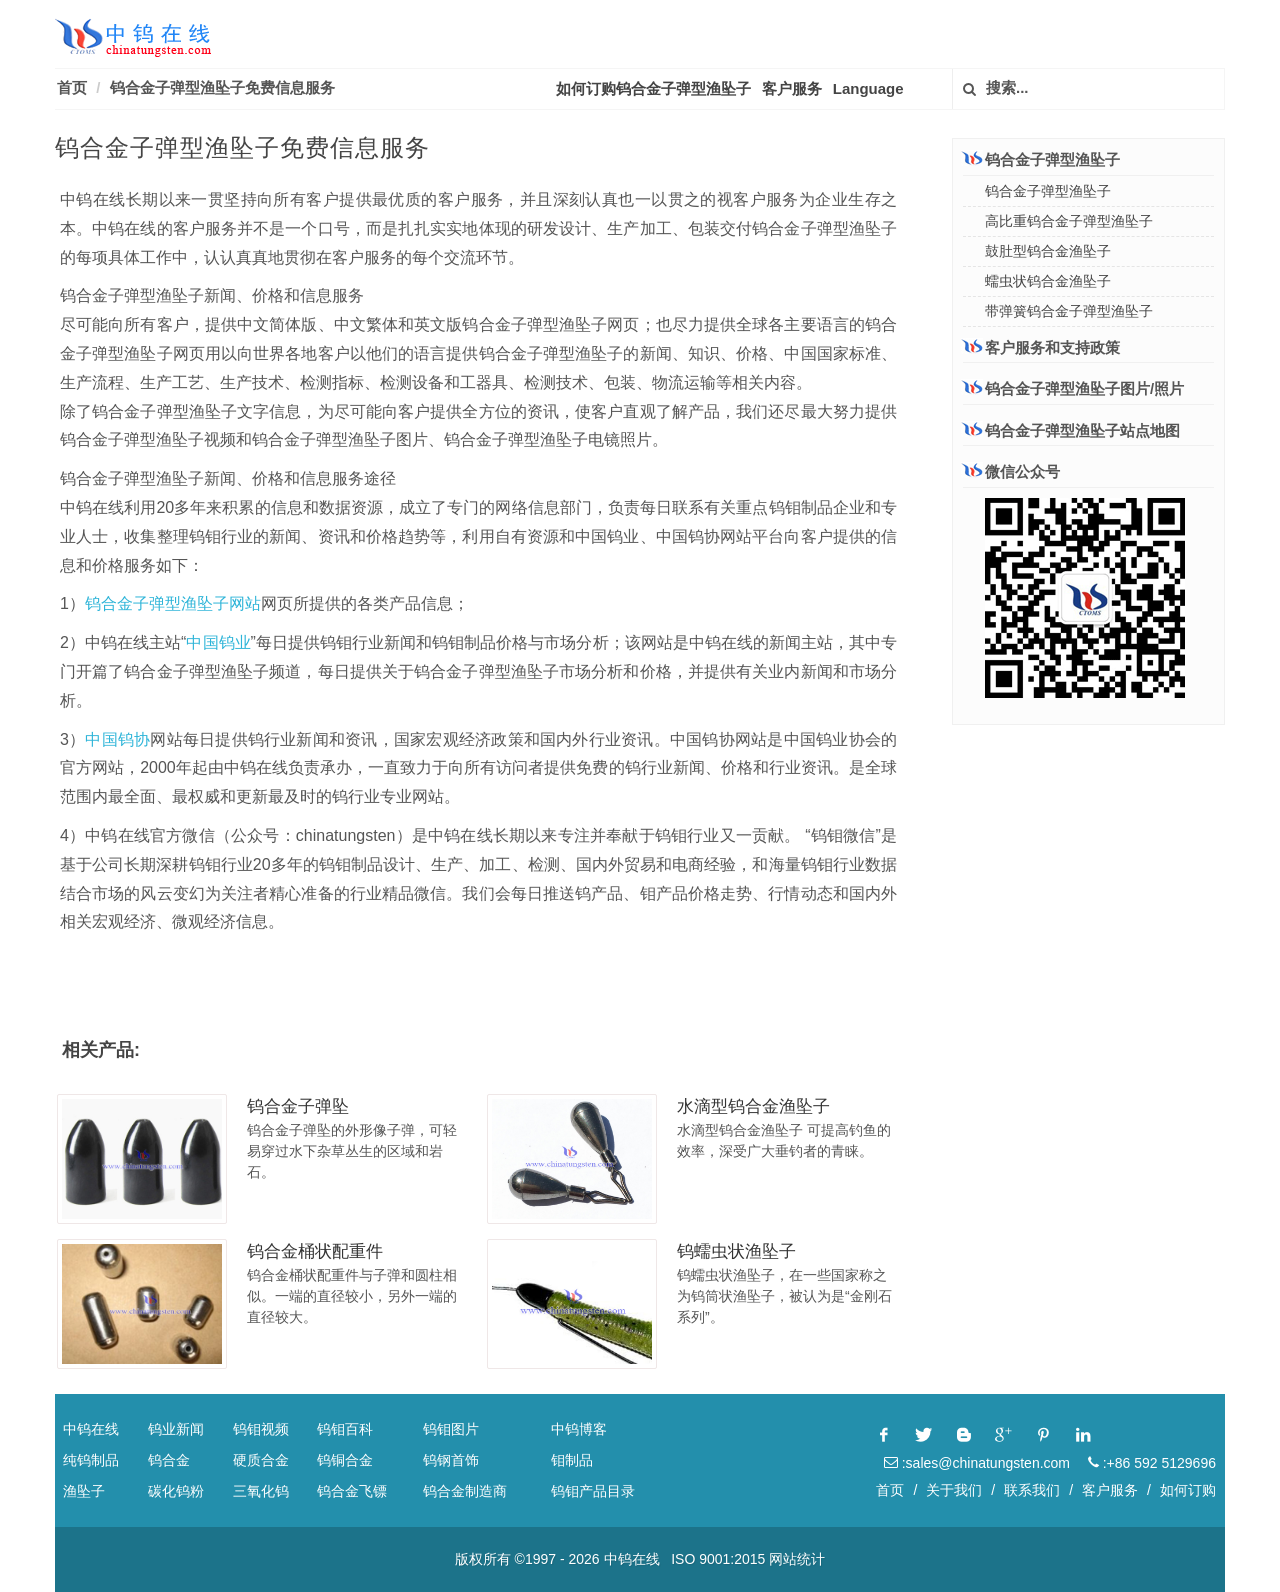 This screenshot has width=1280, height=1592. I want to click on 钨钼视频, so click(261, 1429).